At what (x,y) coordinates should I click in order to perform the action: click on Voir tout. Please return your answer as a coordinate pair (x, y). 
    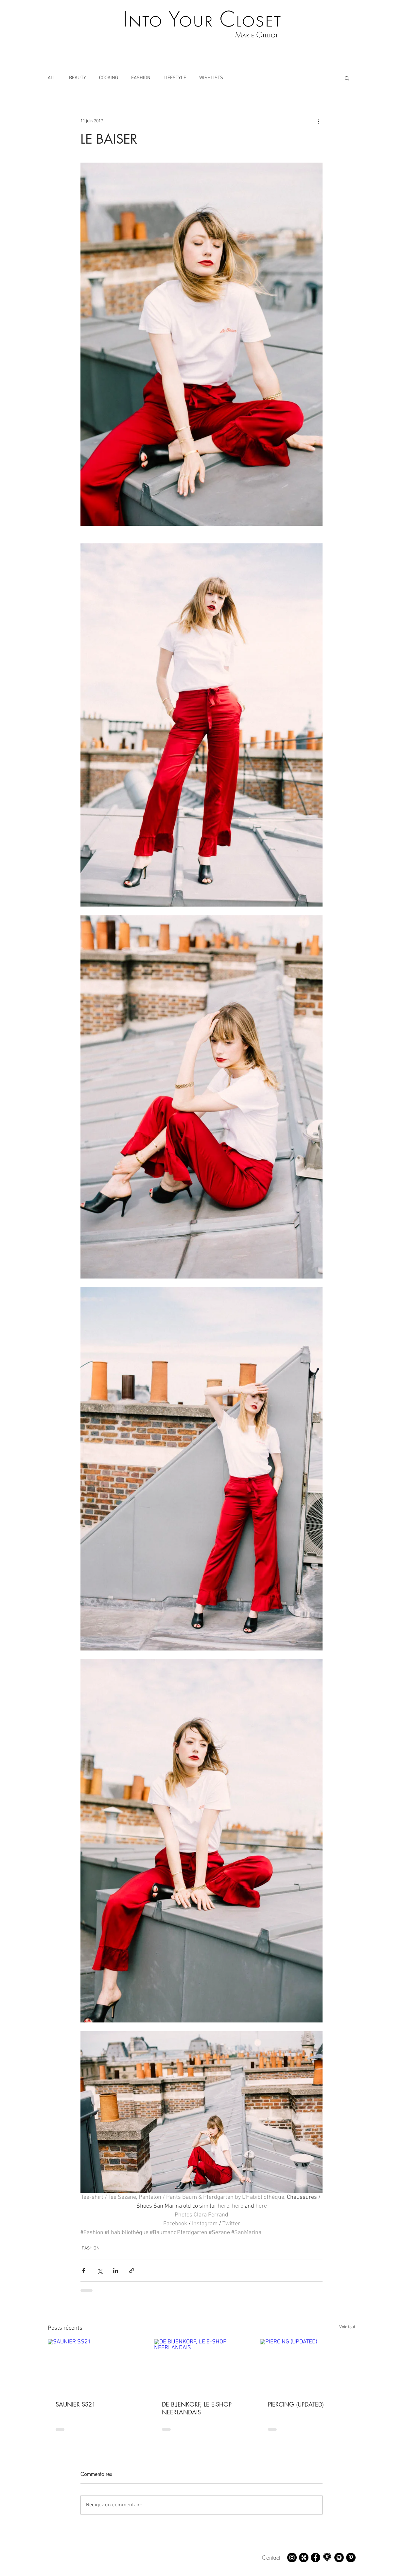
    Looking at the image, I should click on (347, 2327).